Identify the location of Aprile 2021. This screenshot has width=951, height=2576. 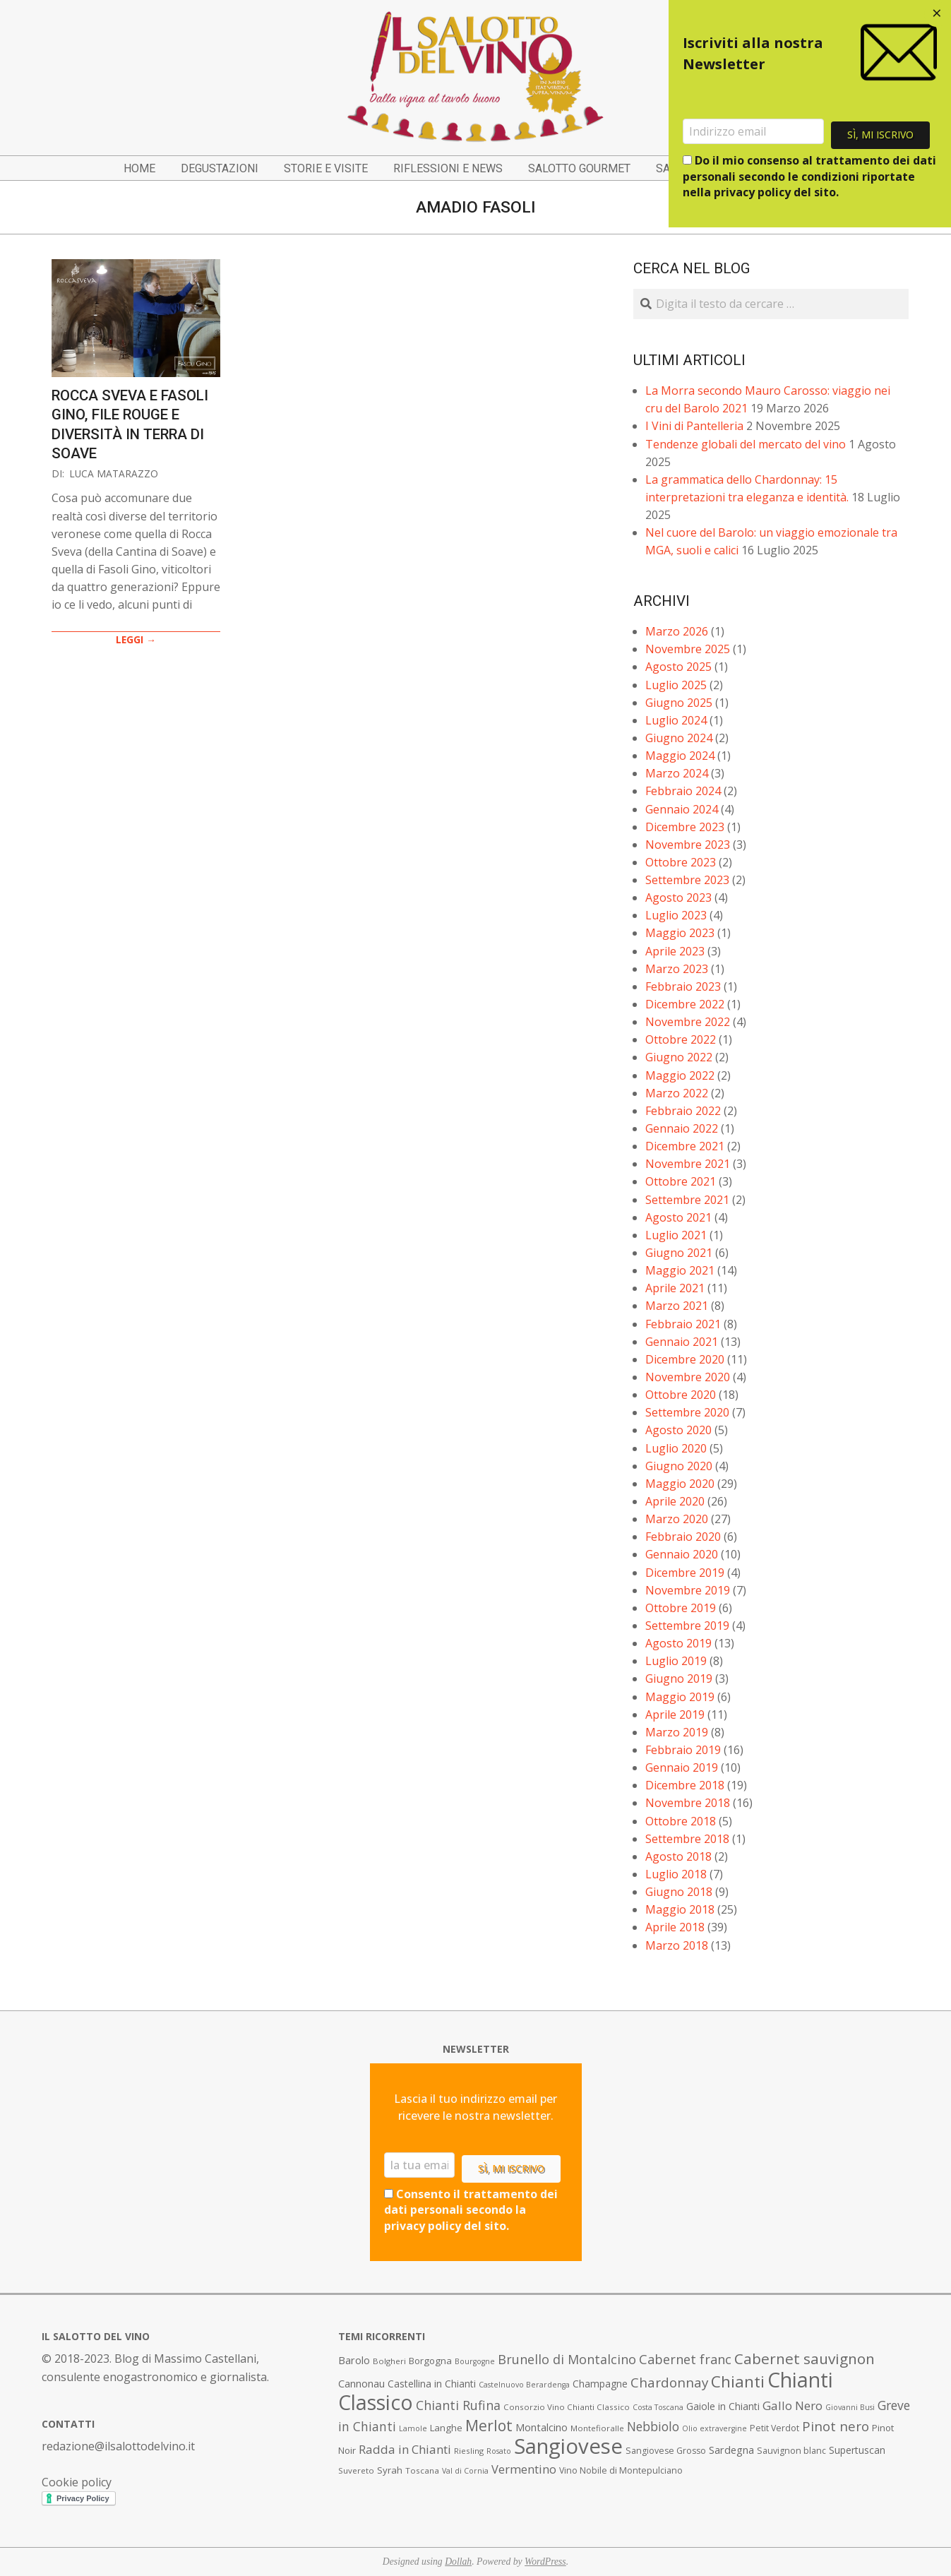
(675, 1288).